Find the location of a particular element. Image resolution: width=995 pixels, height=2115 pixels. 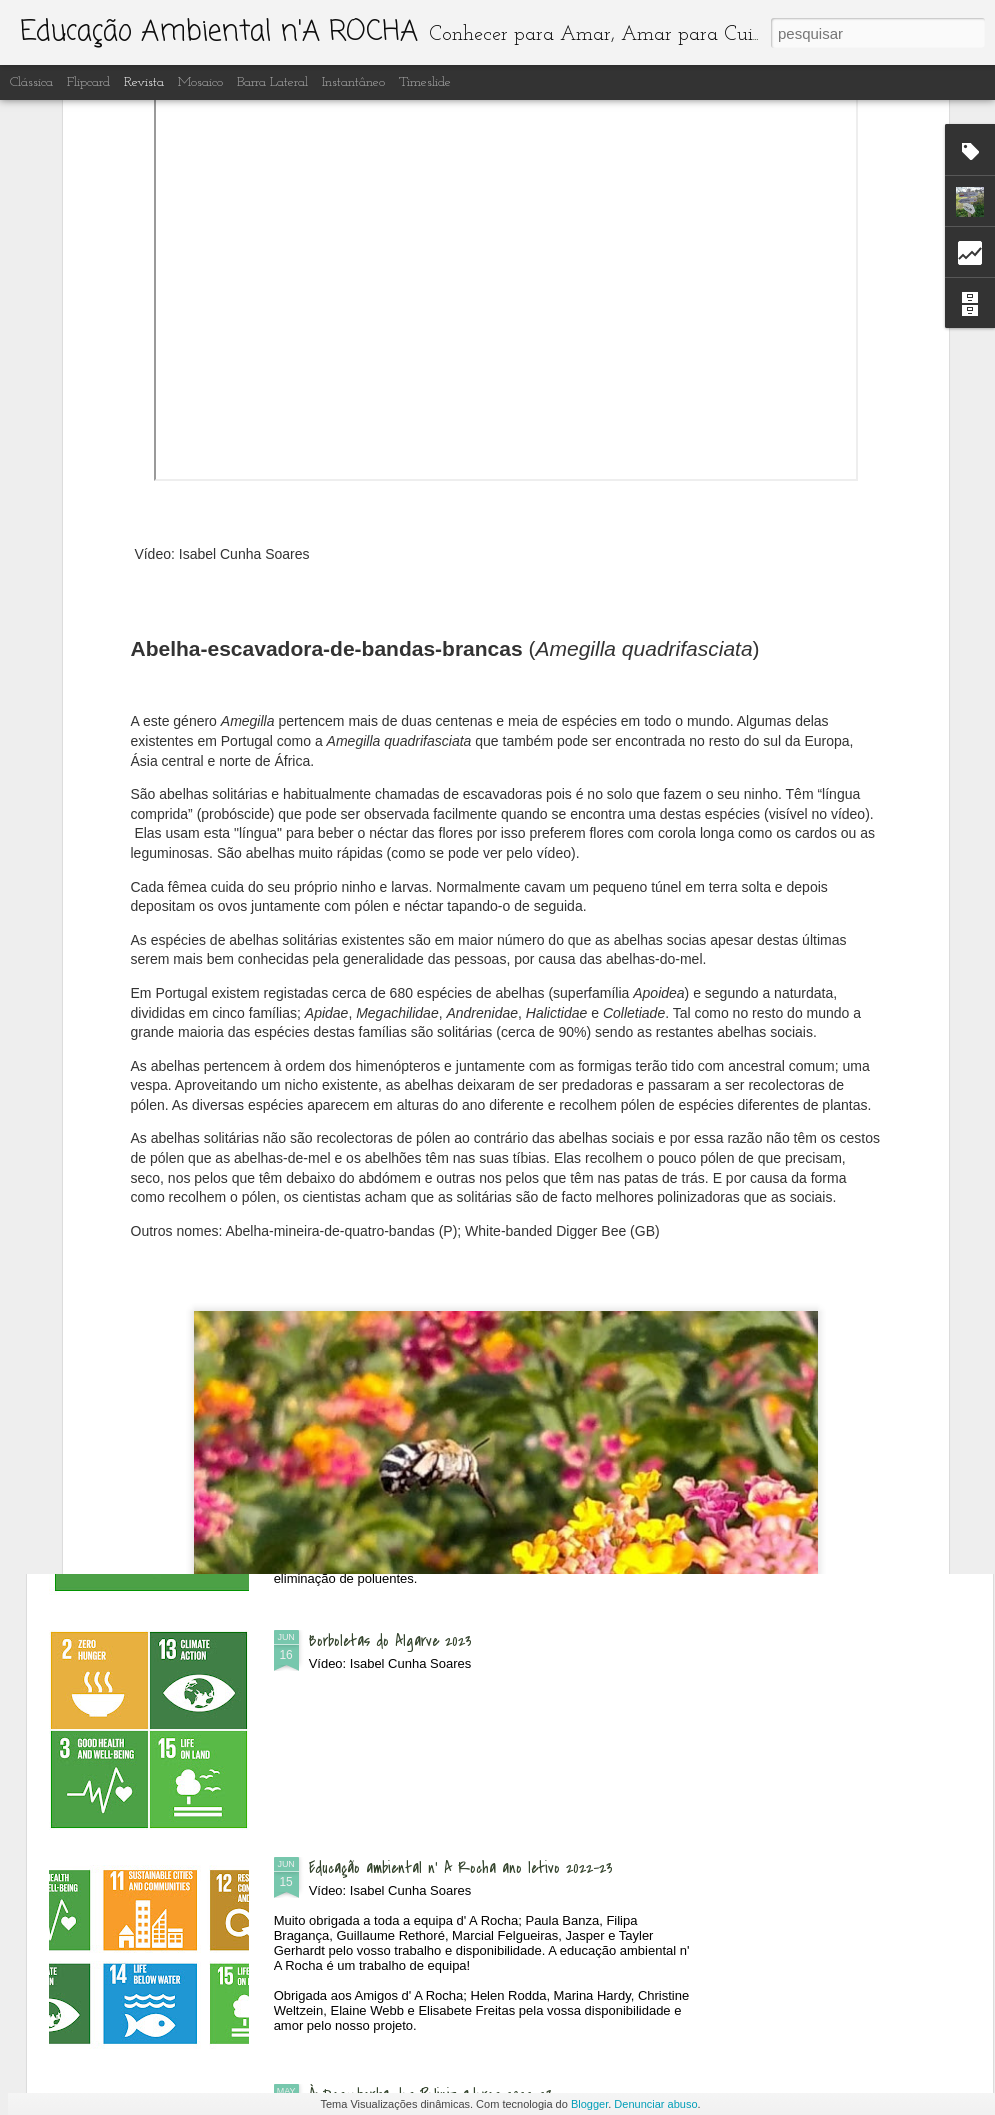

Mosaico is located at coordinates (200, 82).